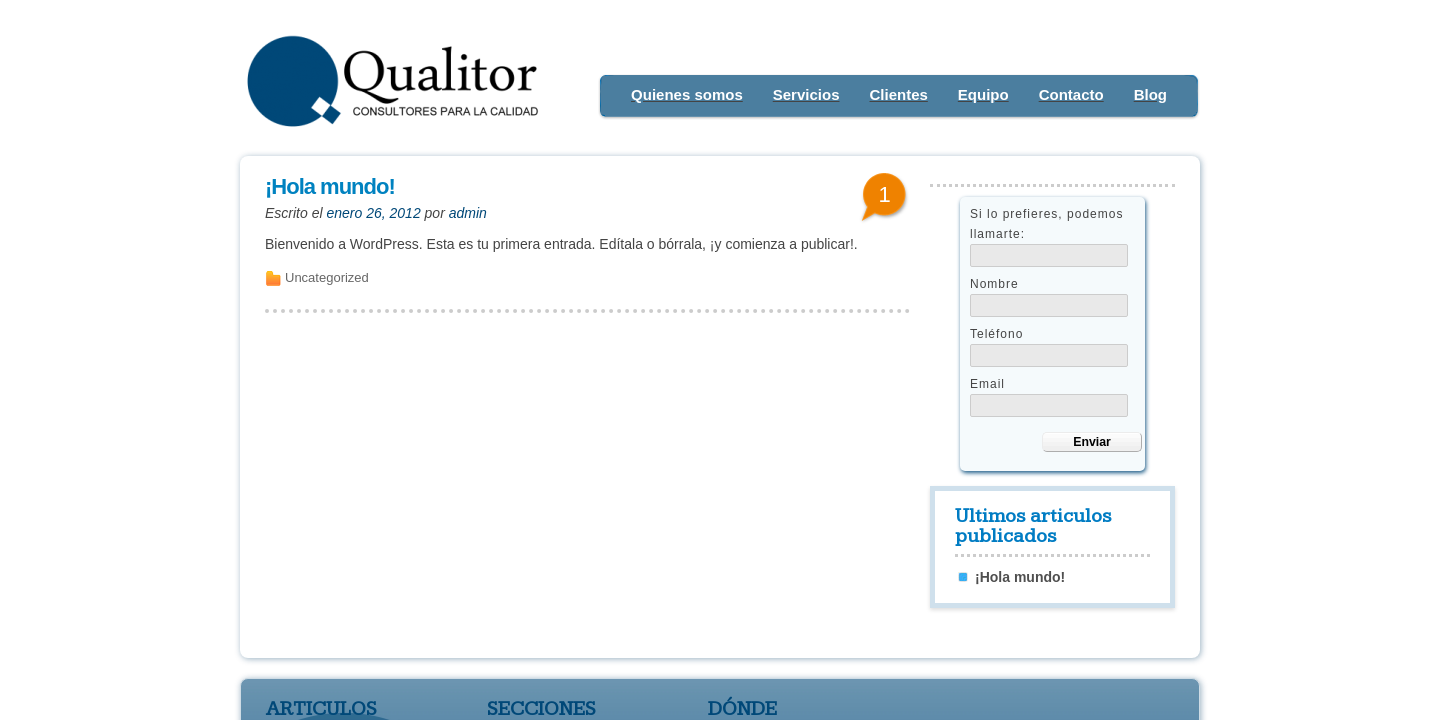 The image size is (1440, 720). Describe the element at coordinates (687, 94) in the screenshot. I see `Quienes somos` at that location.